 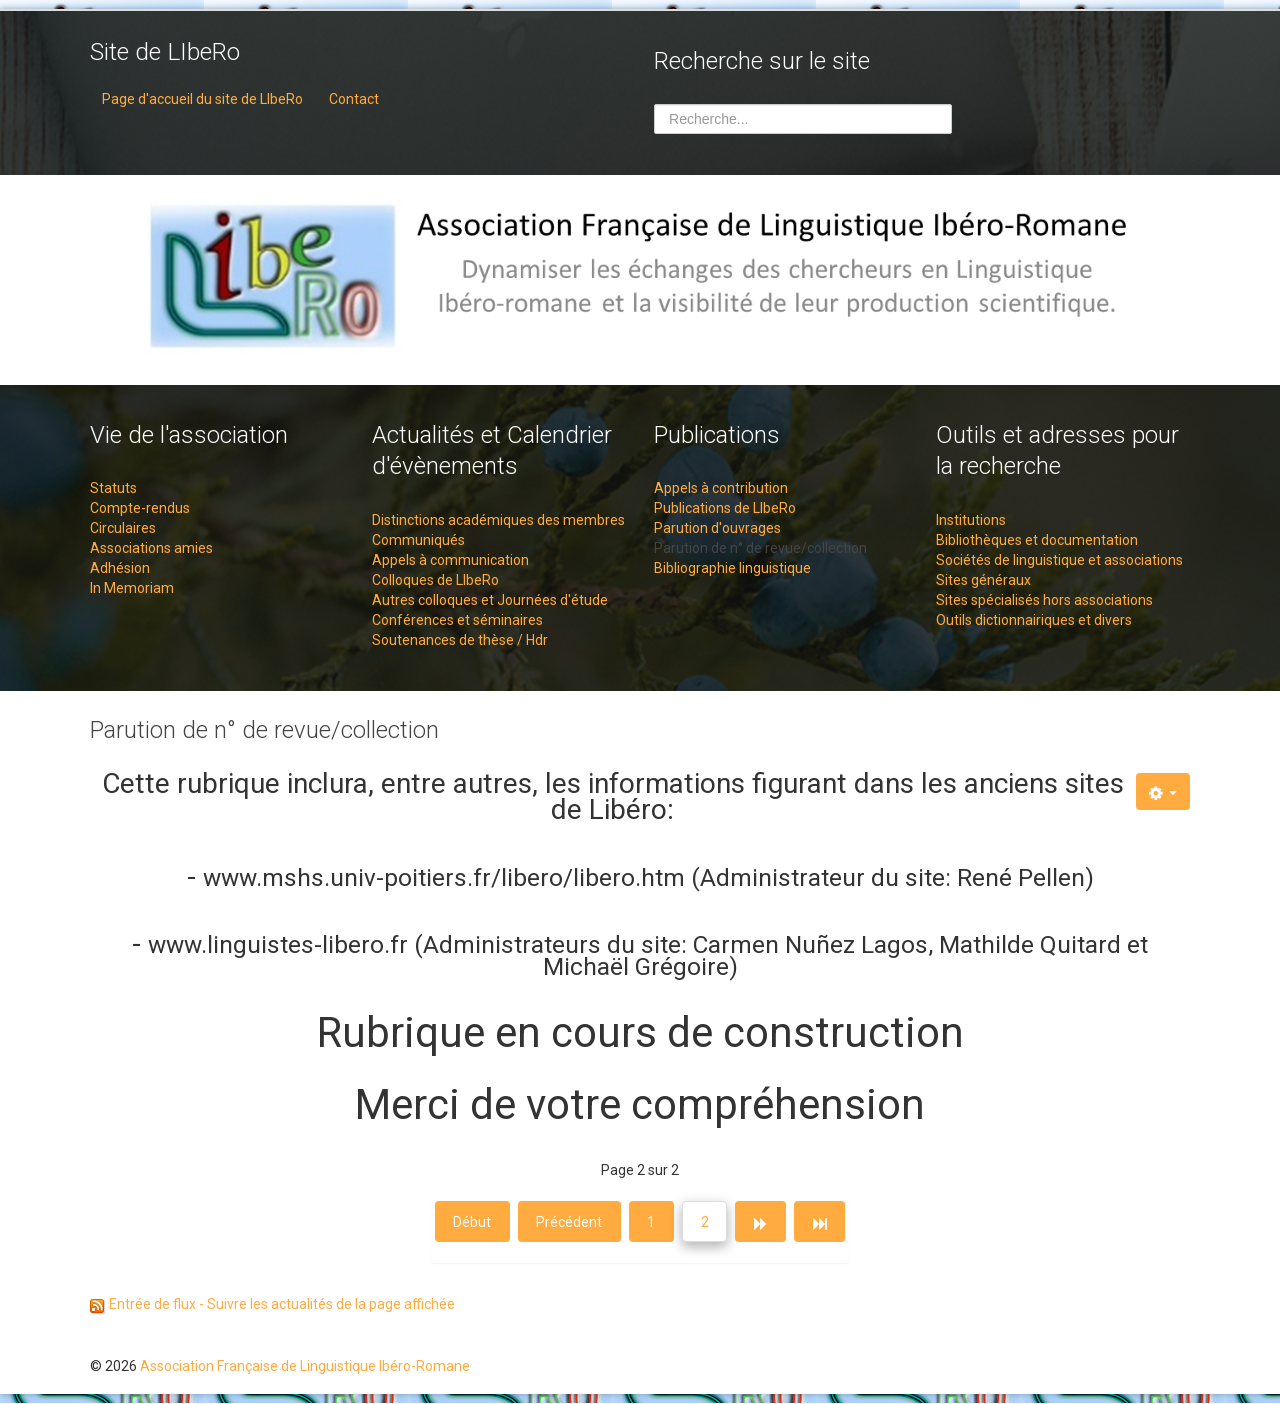 I want to click on Page d'accueil du site de LIbeRo, so click(x=202, y=99).